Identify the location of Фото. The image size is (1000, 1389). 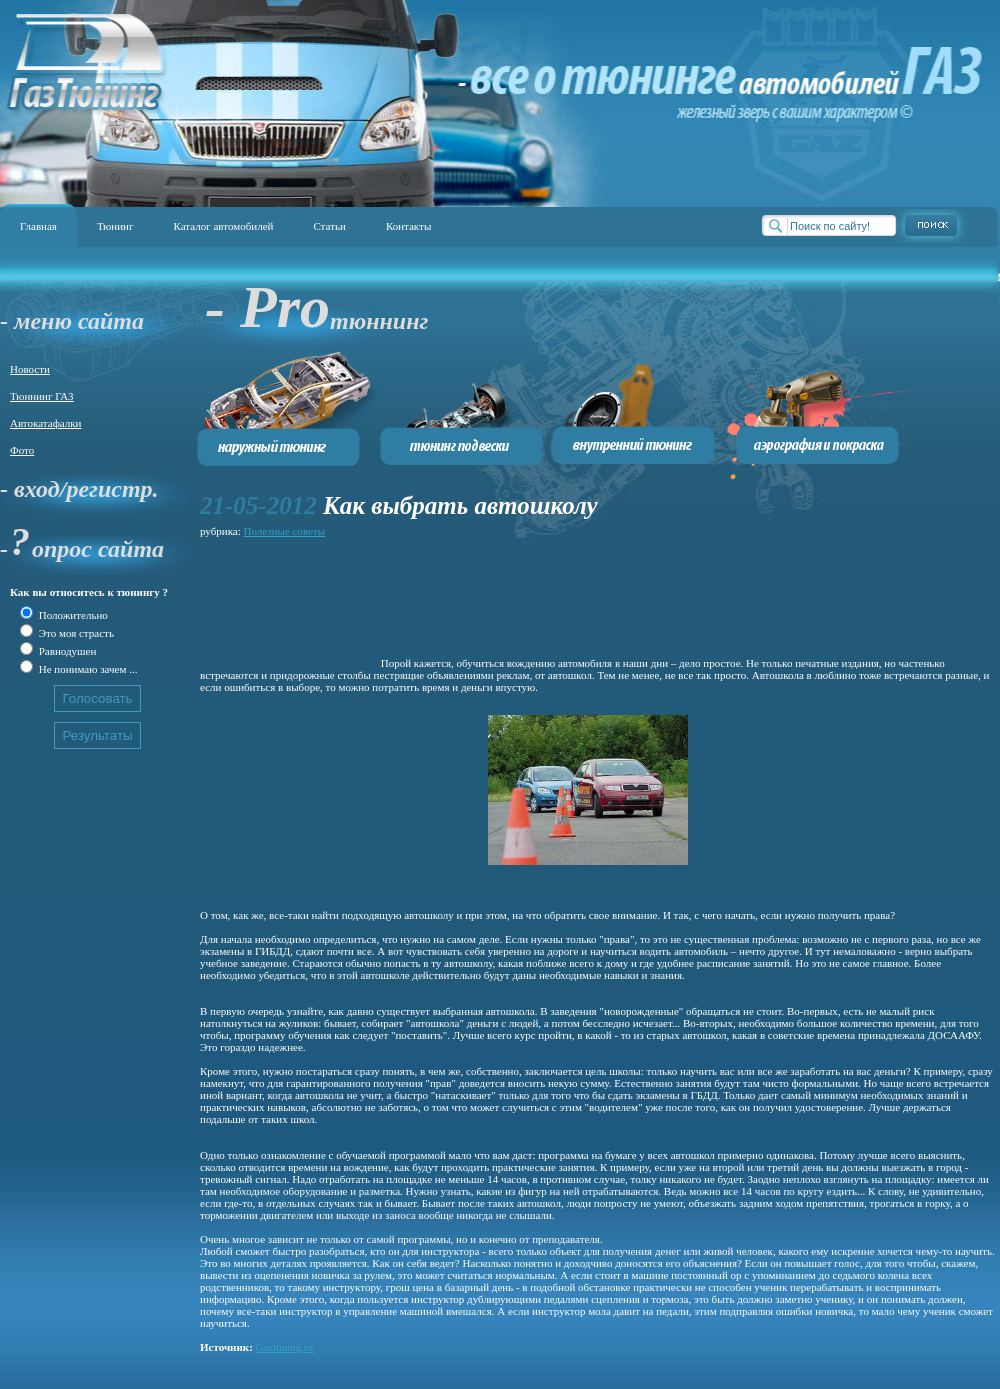
(22, 450).